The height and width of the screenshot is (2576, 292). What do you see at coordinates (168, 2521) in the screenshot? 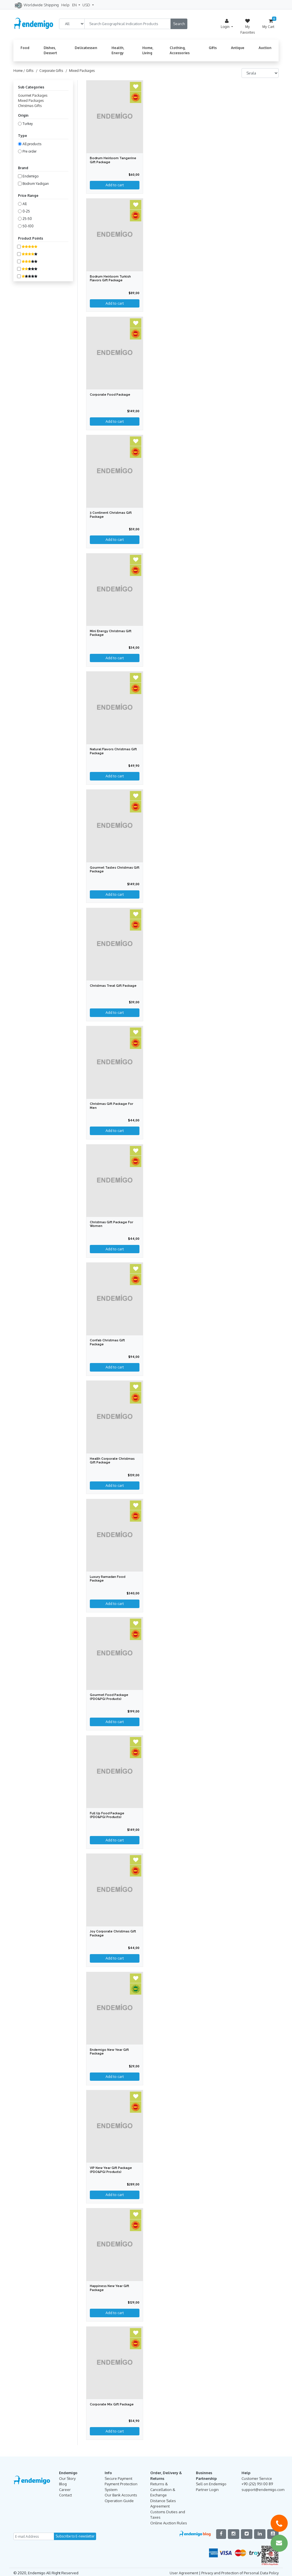
I see `Online Auction Rules` at bounding box center [168, 2521].